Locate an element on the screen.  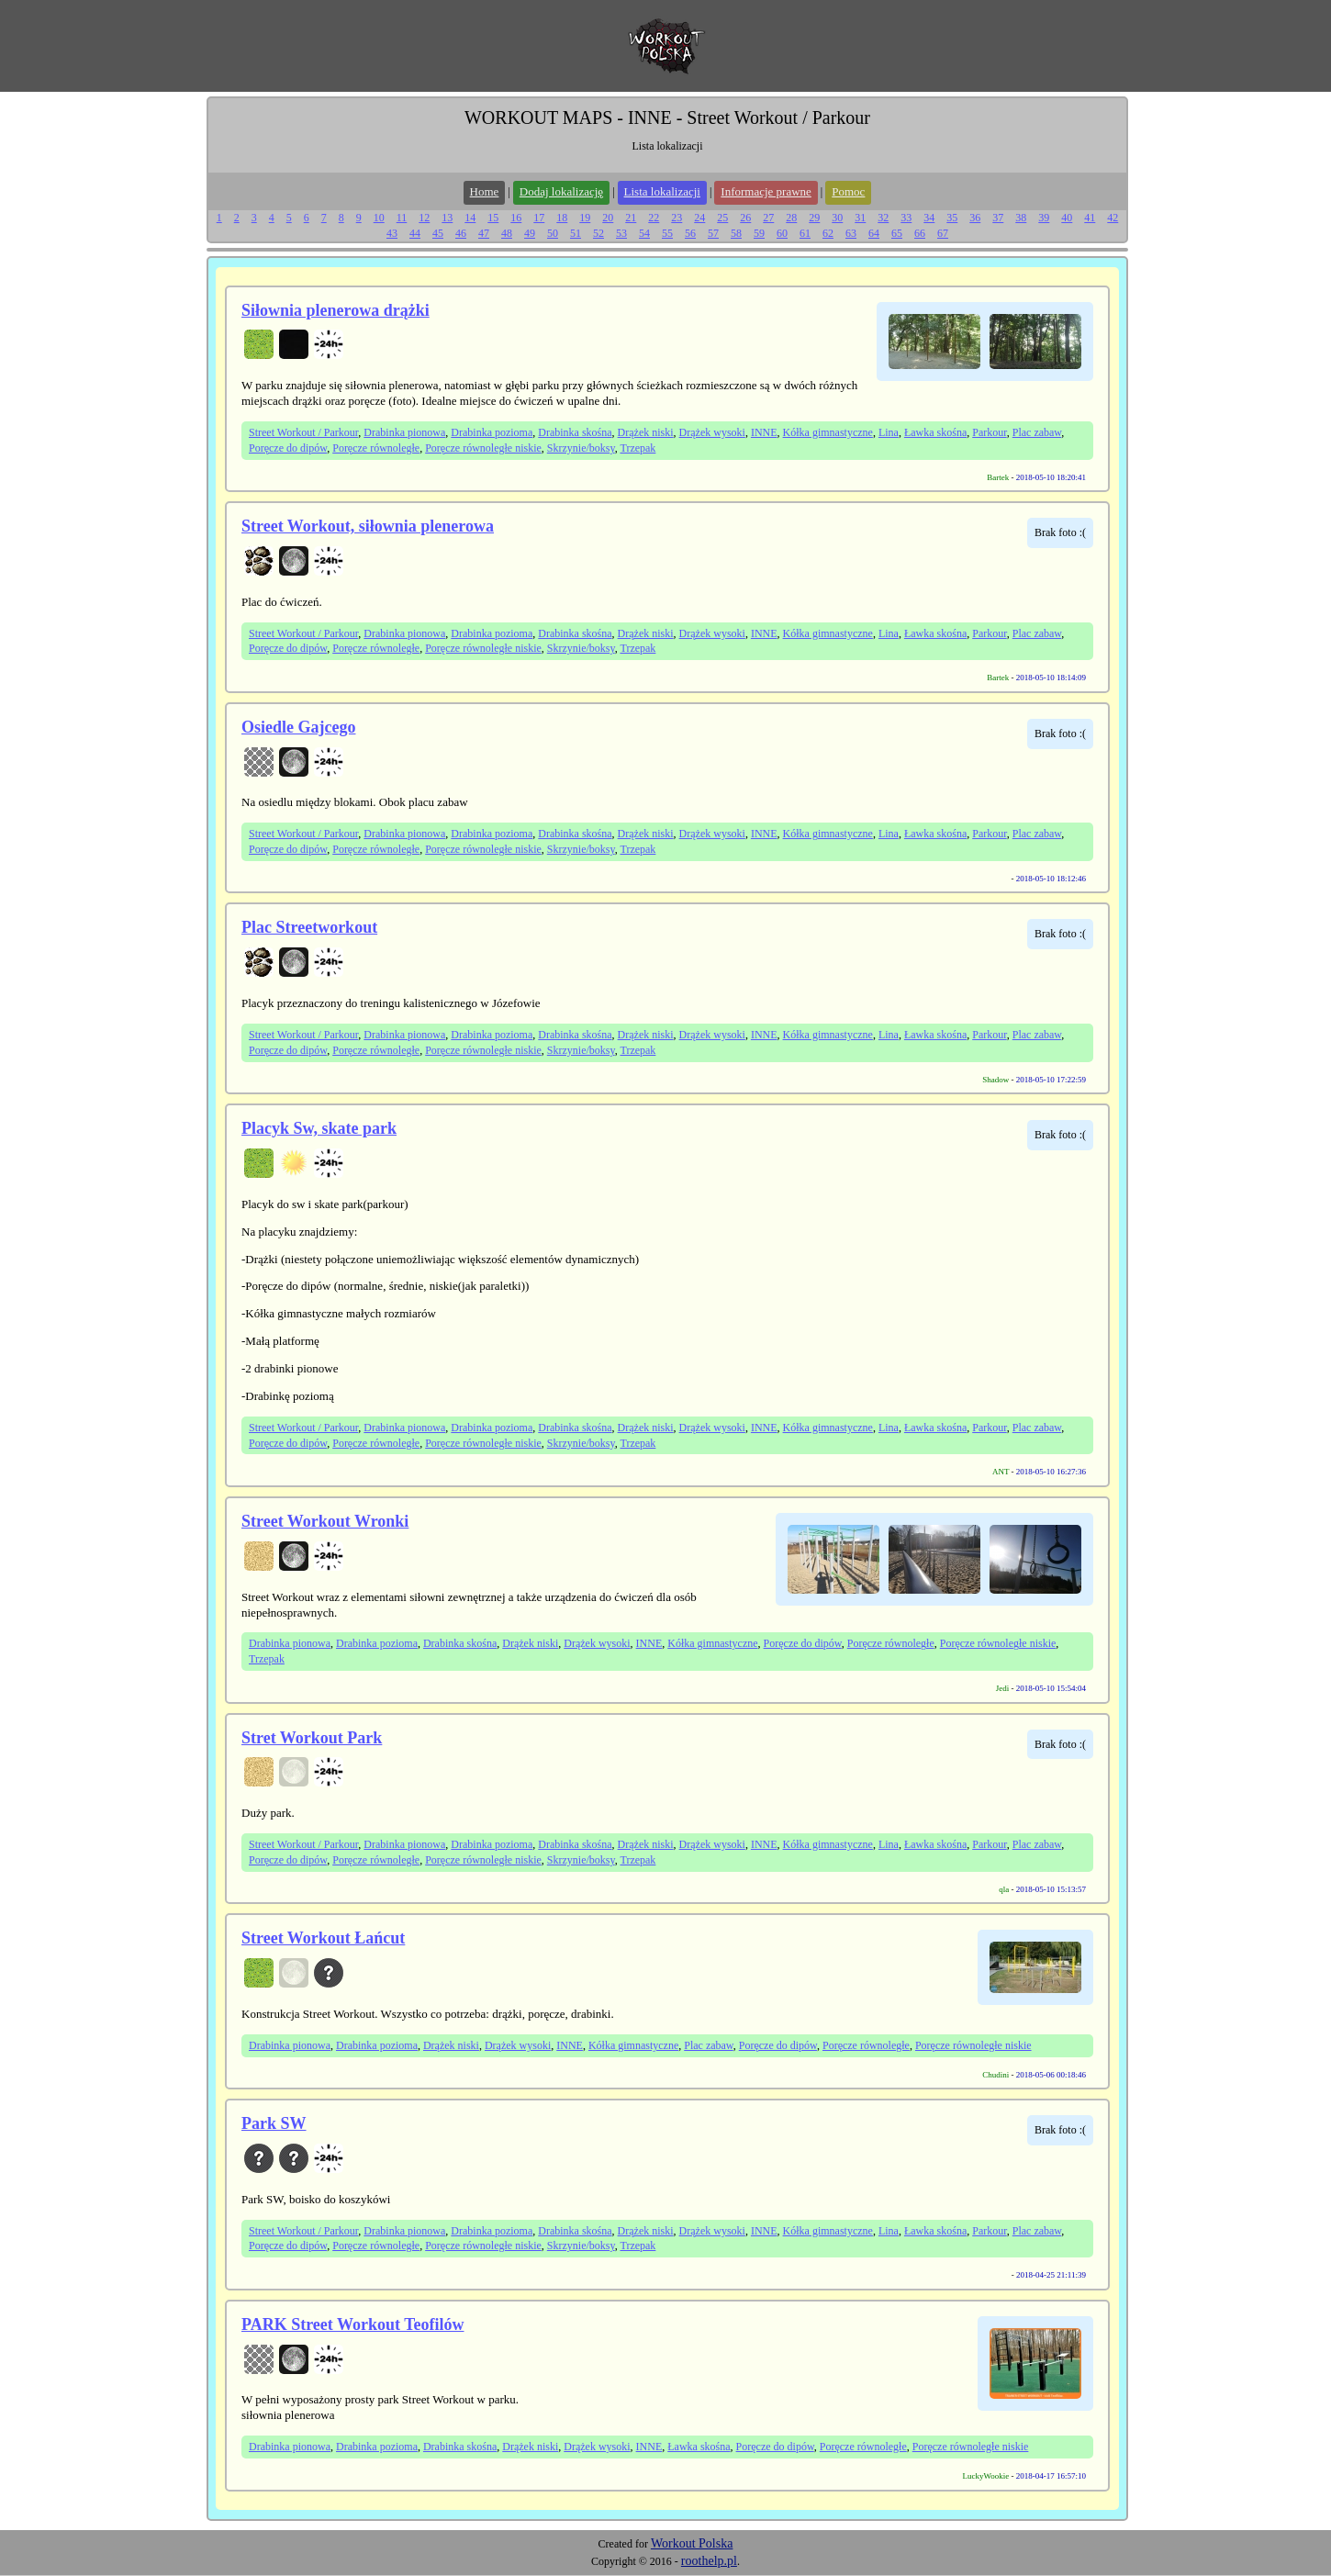
60 is located at coordinates (782, 233).